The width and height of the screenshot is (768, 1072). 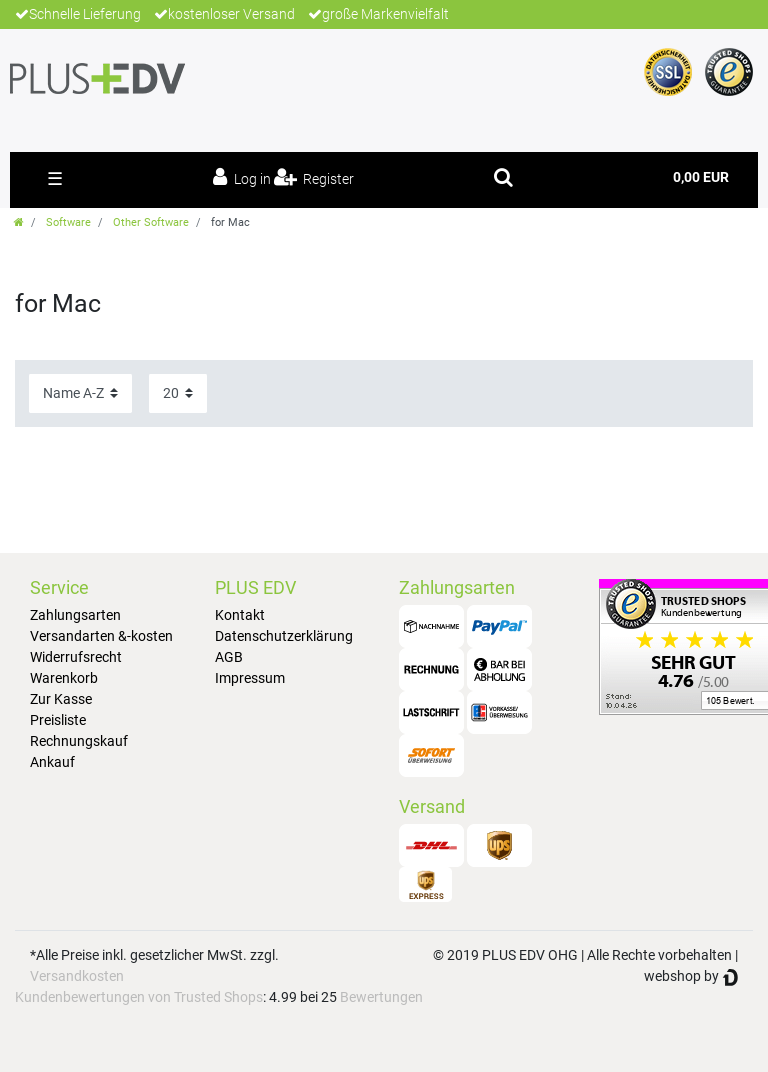 I want to click on Kontakt, so click(x=240, y=615).